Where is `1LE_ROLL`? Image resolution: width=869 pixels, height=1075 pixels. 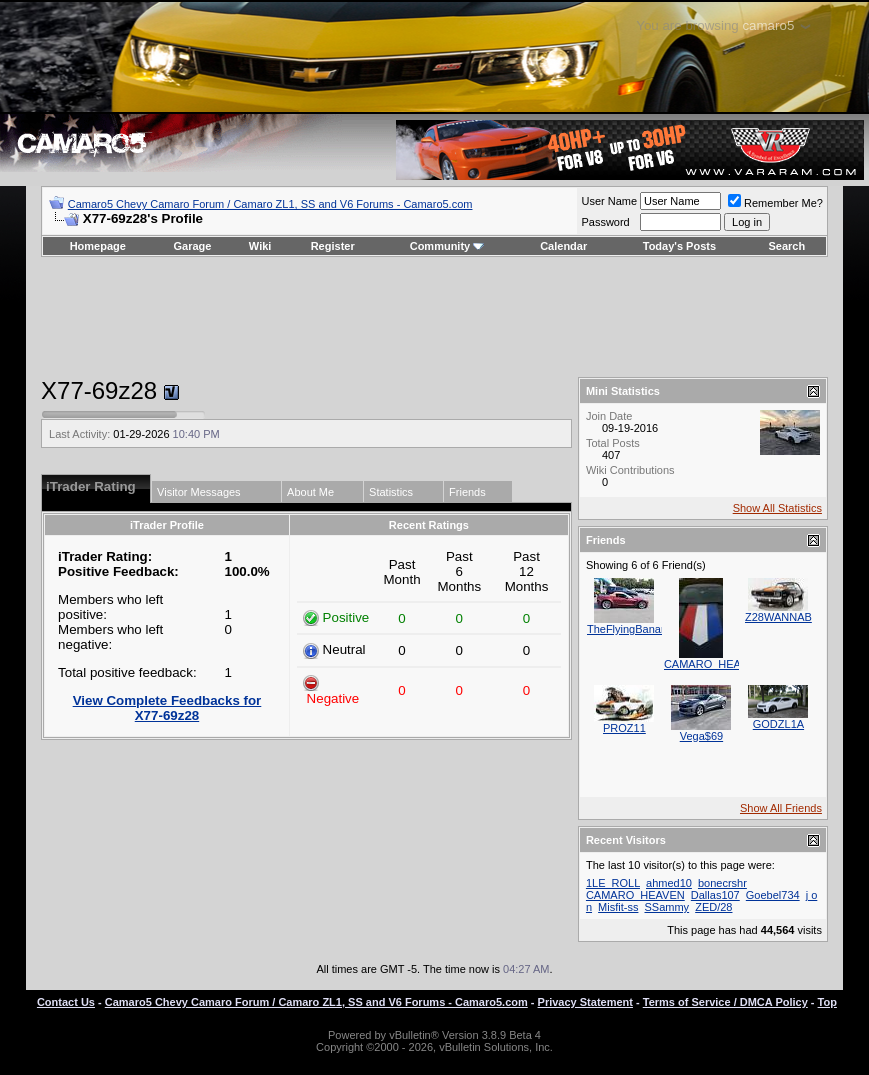 1LE_ROLL is located at coordinates (613, 883).